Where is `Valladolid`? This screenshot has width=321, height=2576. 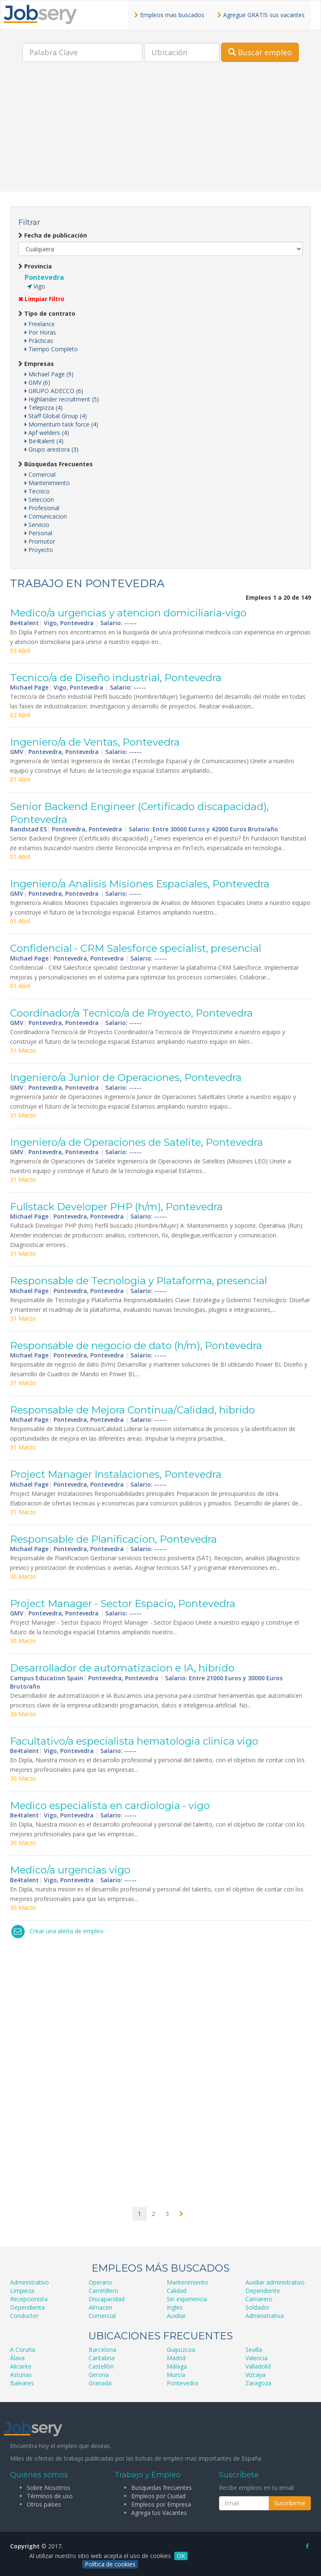 Valladolid is located at coordinates (258, 2366).